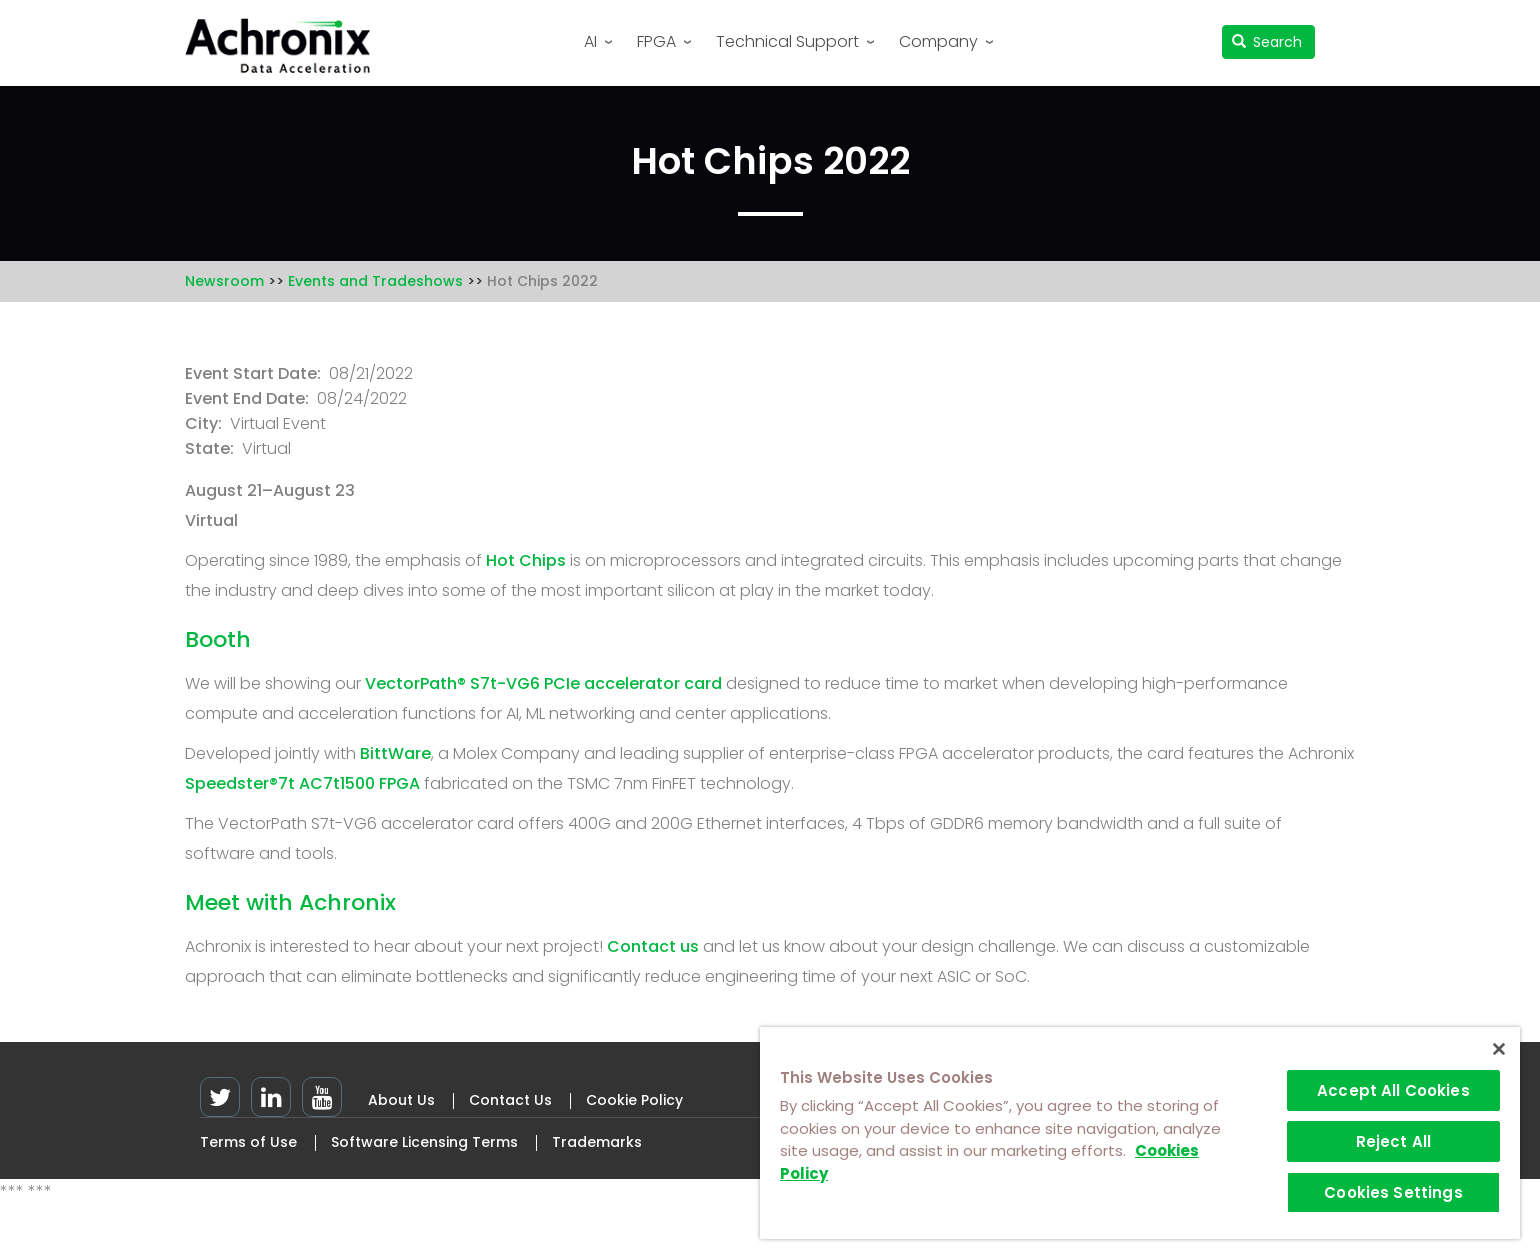  Describe the element at coordinates (302, 783) in the screenshot. I see `Speedster®7t AC7t1500 FPGA` at that location.